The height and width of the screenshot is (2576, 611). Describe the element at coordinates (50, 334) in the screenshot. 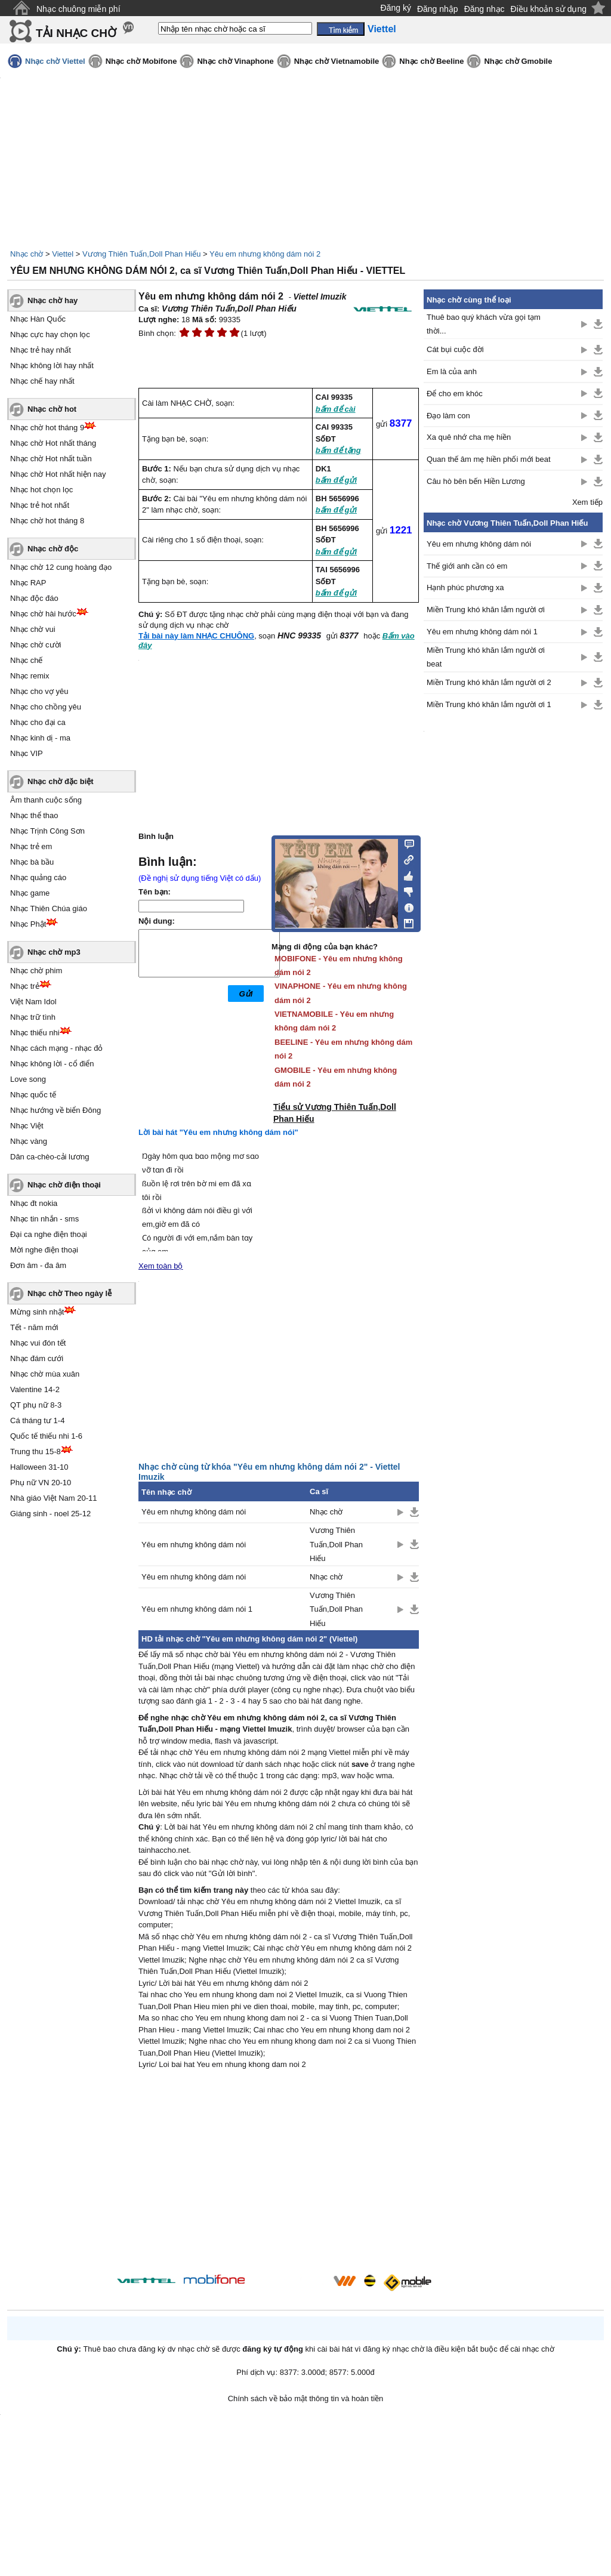

I see `Nhạc cực hay chọn lọc` at that location.